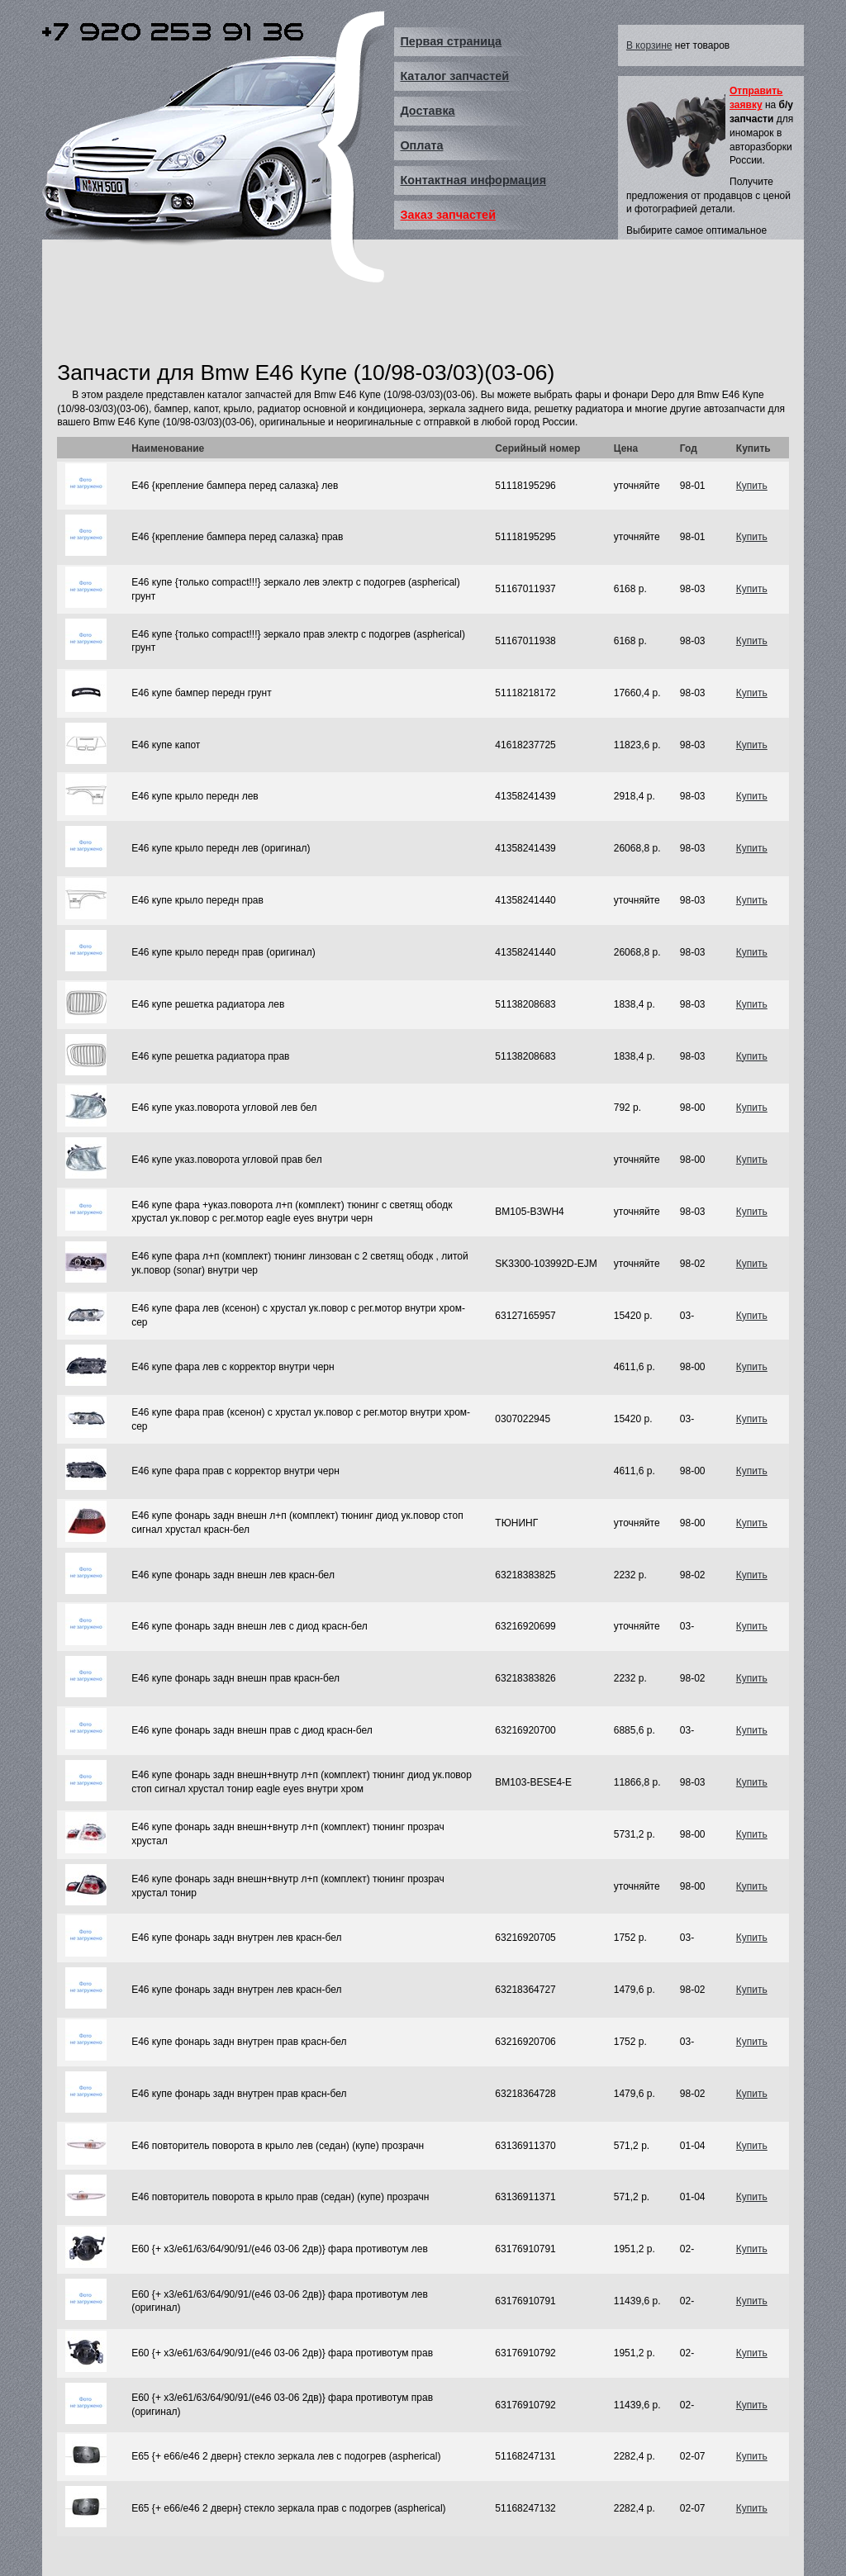 This screenshot has height=2576, width=846. Describe the element at coordinates (448, 214) in the screenshot. I see `Заказ запчастей` at that location.